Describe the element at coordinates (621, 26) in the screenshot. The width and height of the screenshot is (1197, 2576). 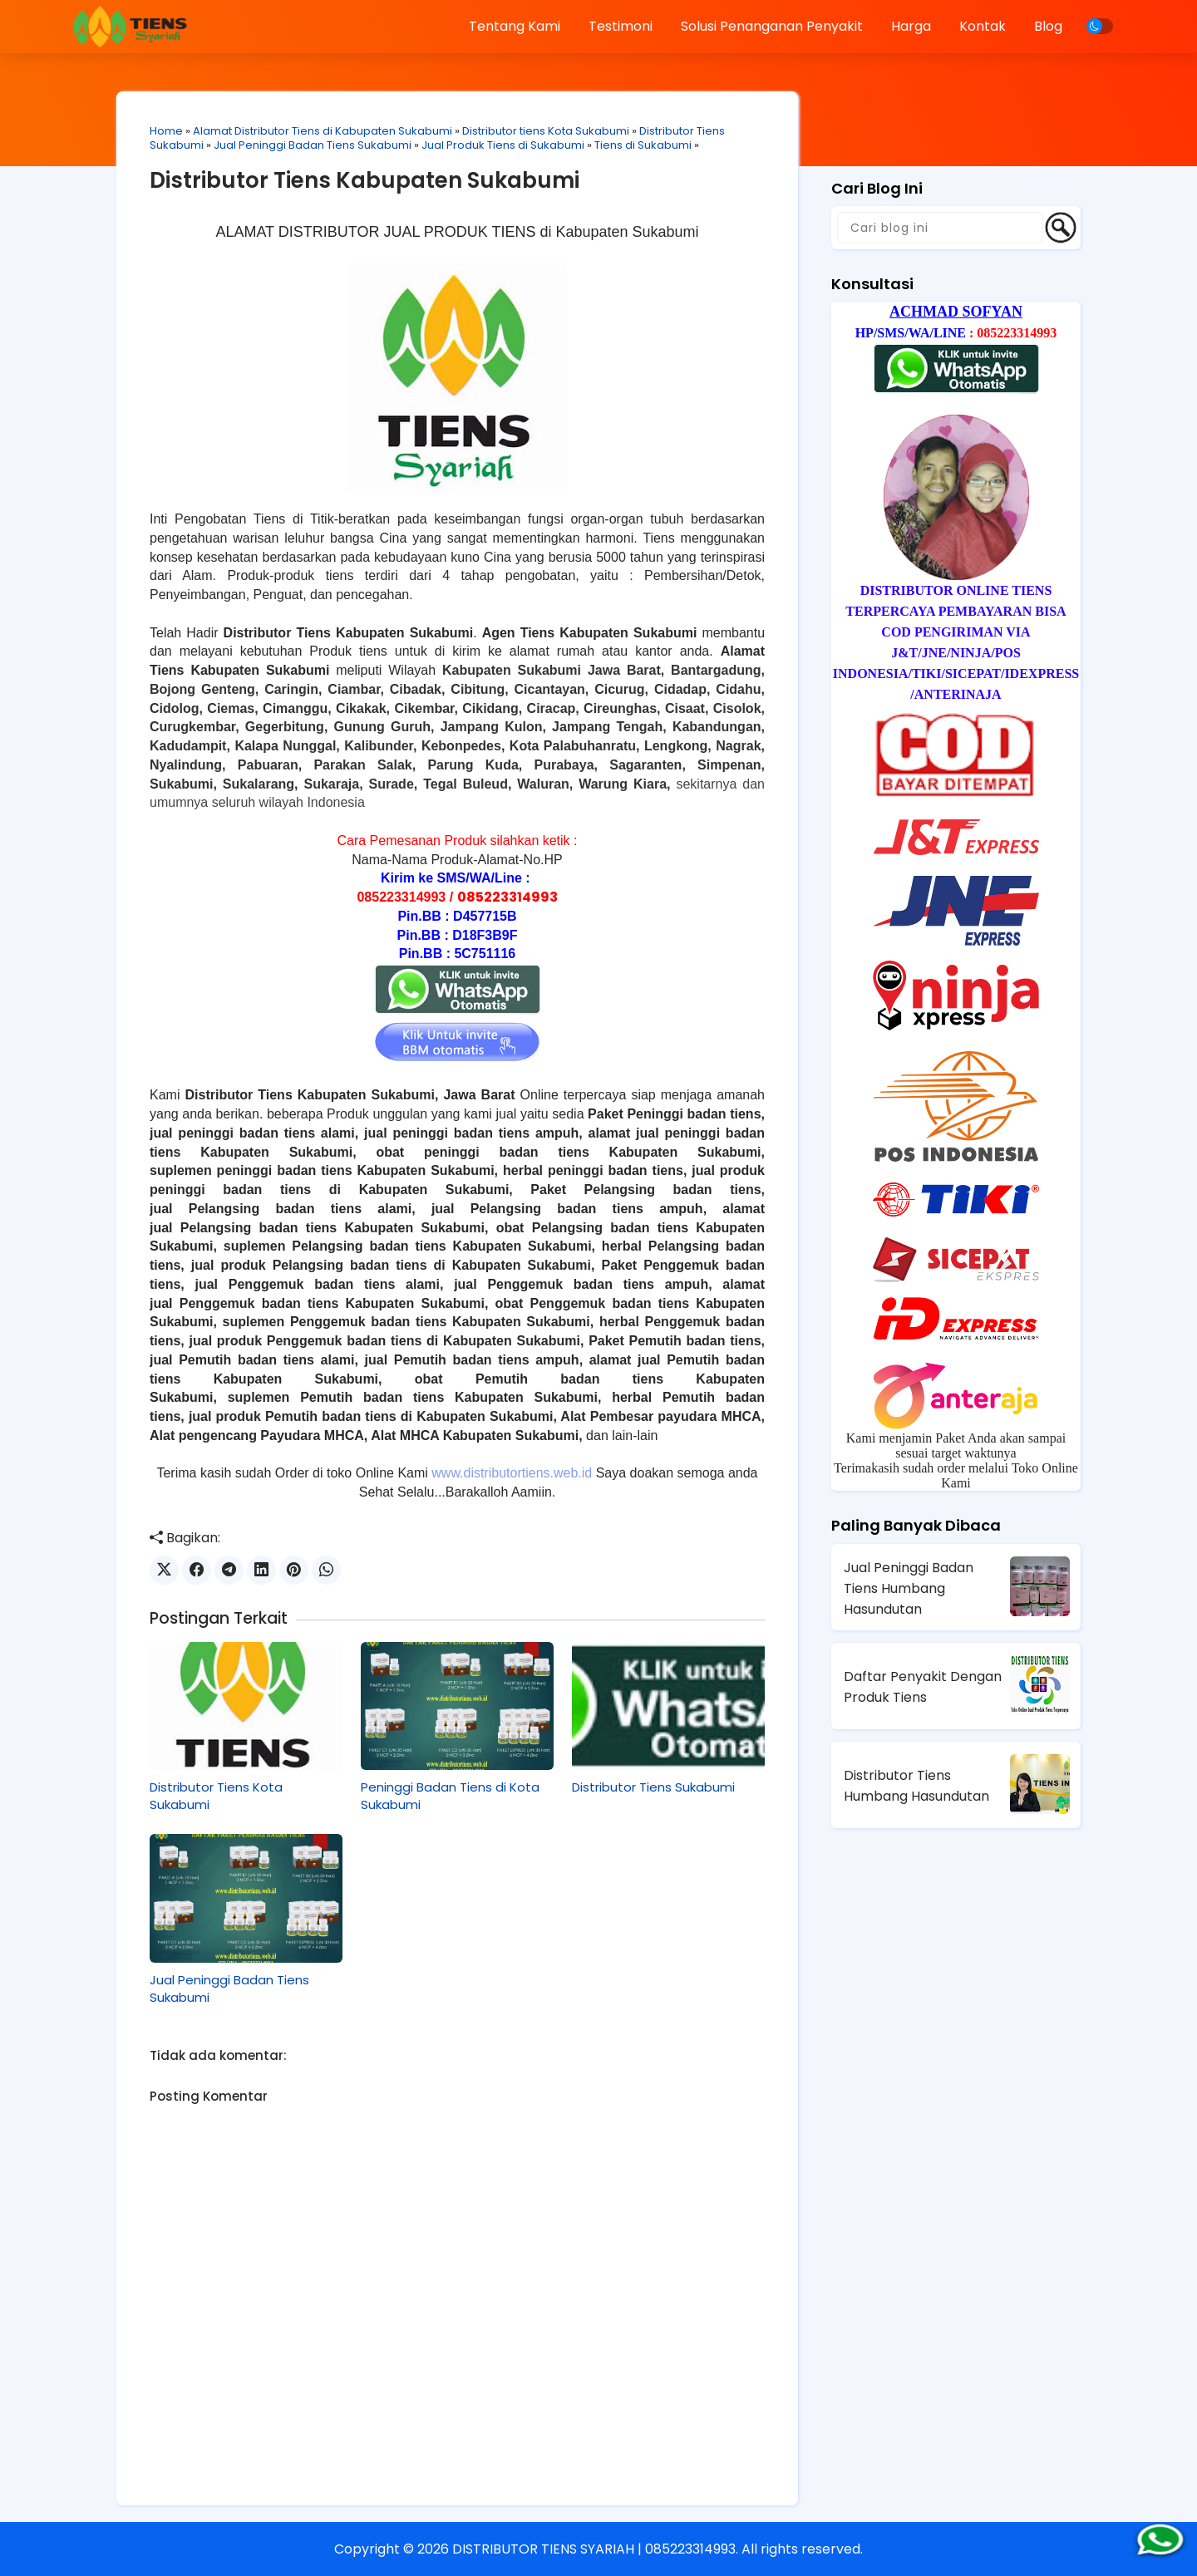
I see `Testimoni` at that location.